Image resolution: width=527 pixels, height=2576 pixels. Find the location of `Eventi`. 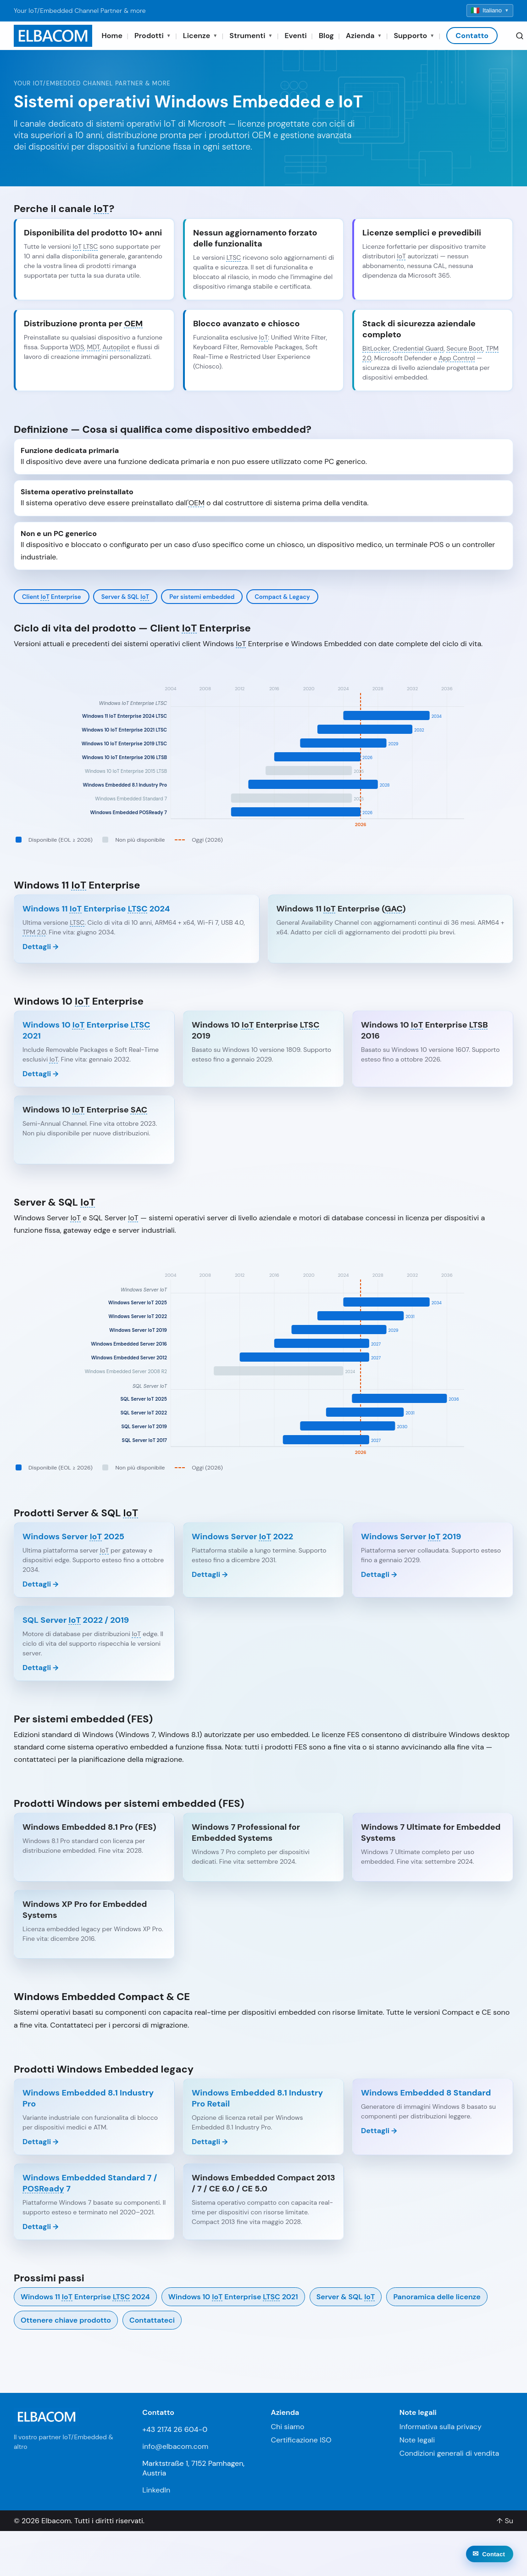

Eventi is located at coordinates (295, 35).